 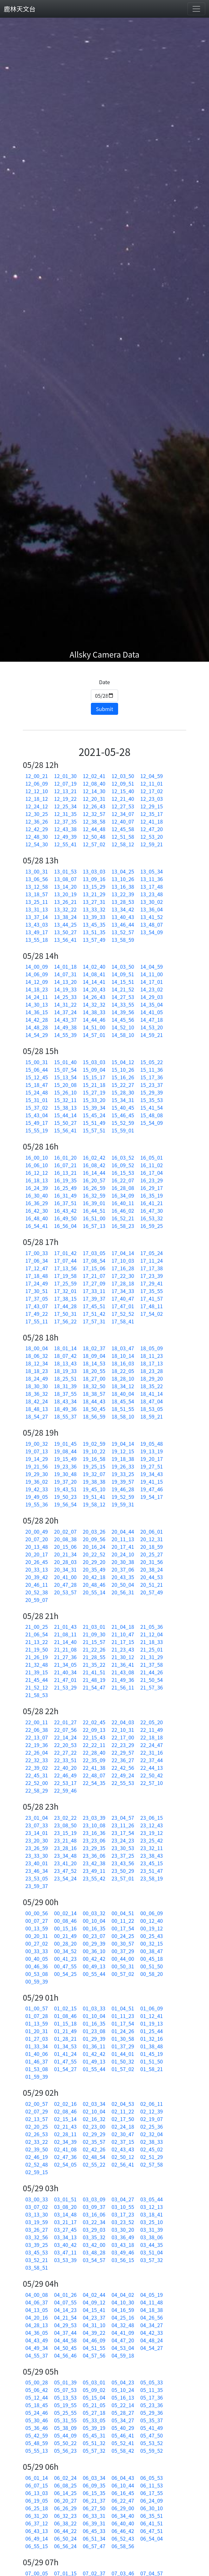 I want to click on 02_11_22, so click(x=122, y=2111).